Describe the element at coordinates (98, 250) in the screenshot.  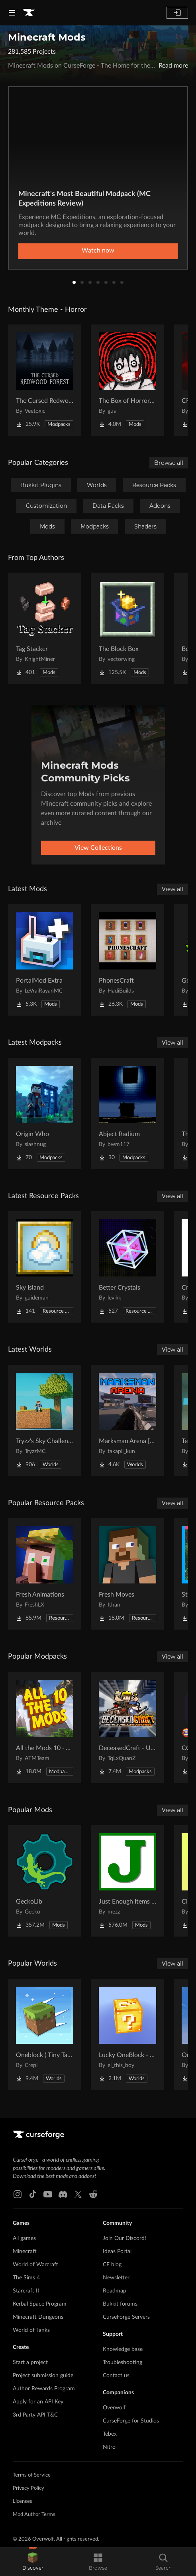
I see `Watch now` at that location.